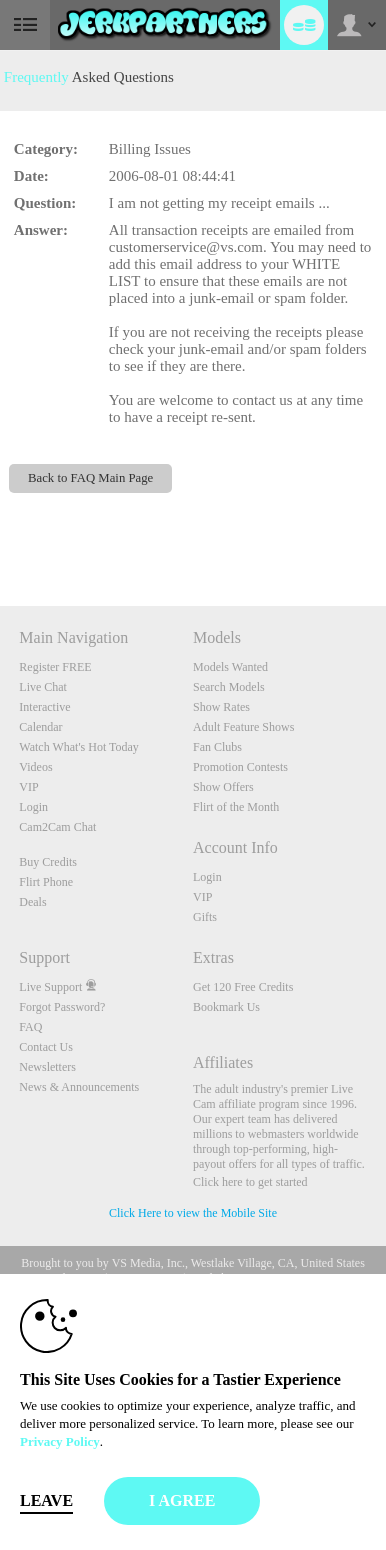 This screenshot has width=386, height=1550. Describe the element at coordinates (236, 807) in the screenshot. I see `Flirt of the Month` at that location.